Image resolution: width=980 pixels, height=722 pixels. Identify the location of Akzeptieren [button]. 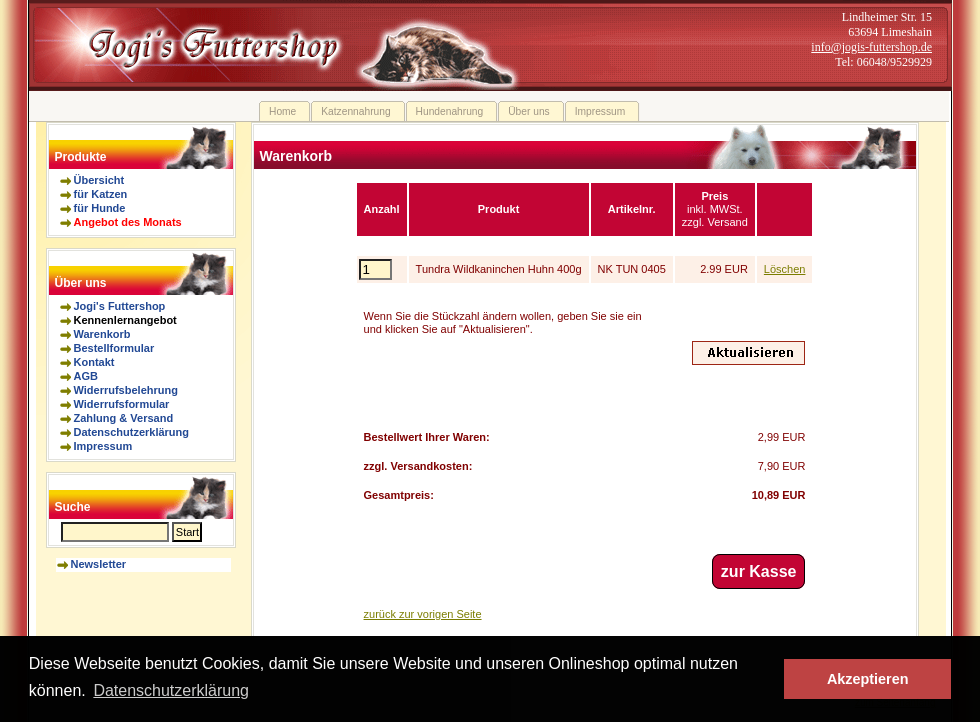
(868, 679).